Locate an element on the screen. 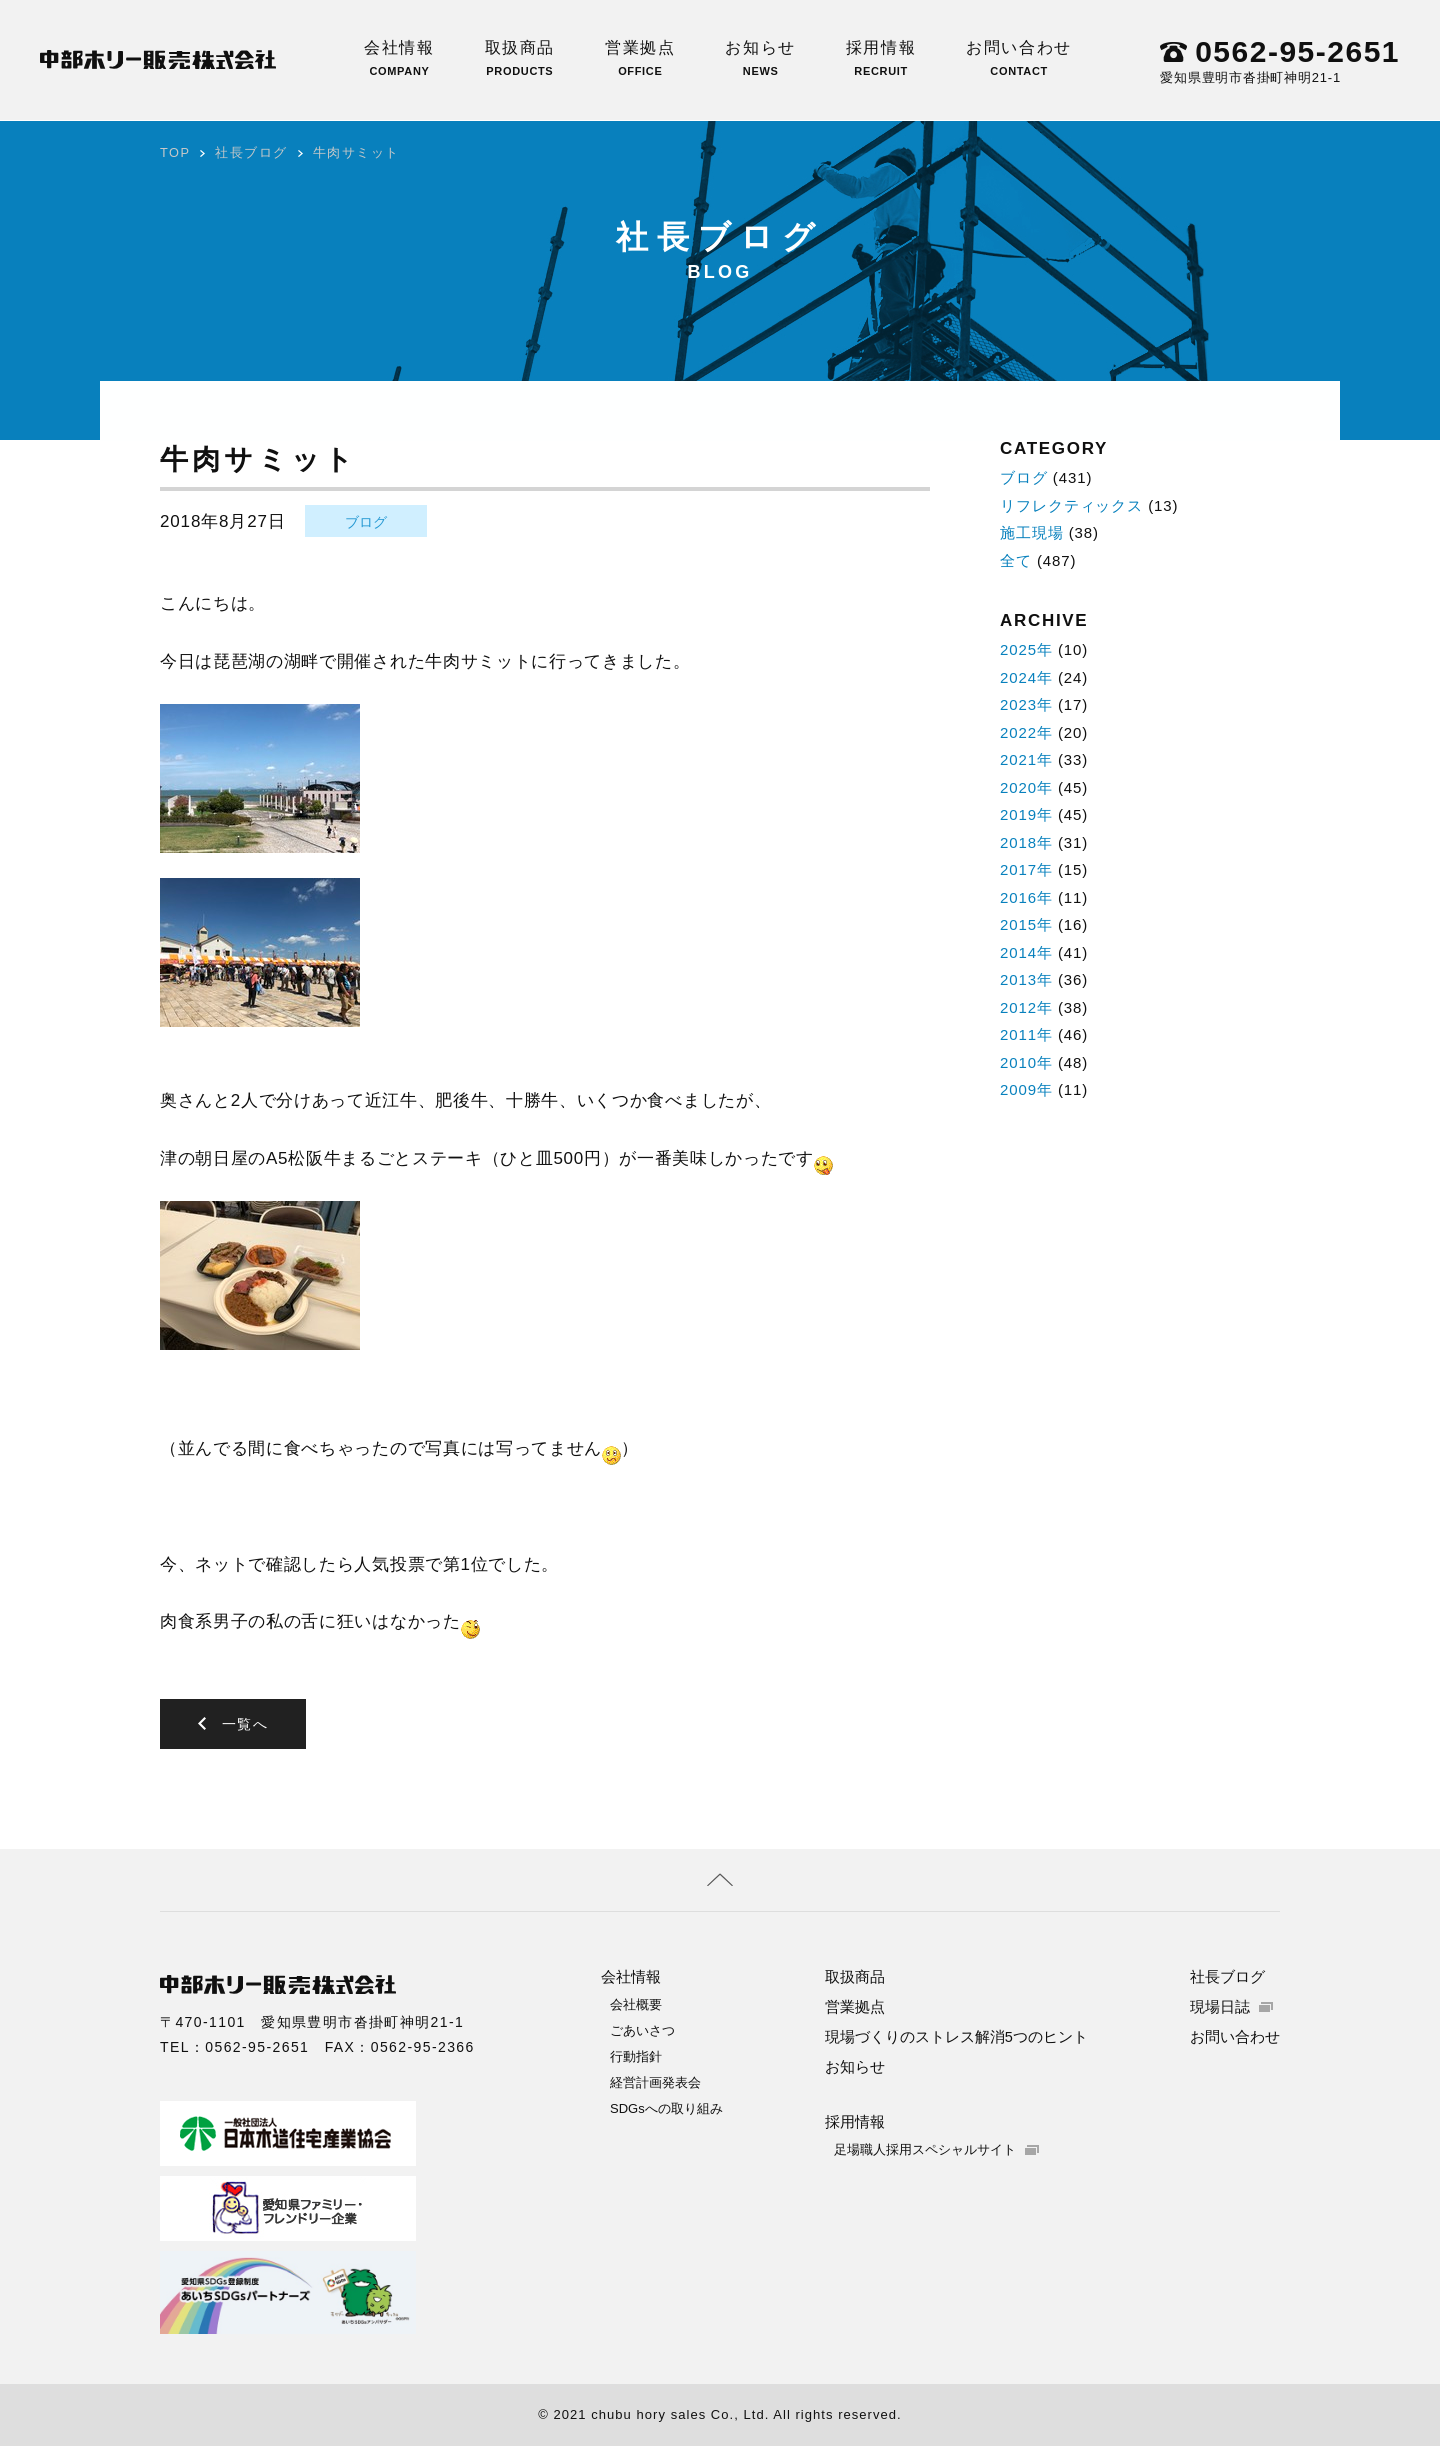 This screenshot has height=2448, width=1440. 2009年 is located at coordinates (1026, 1089).